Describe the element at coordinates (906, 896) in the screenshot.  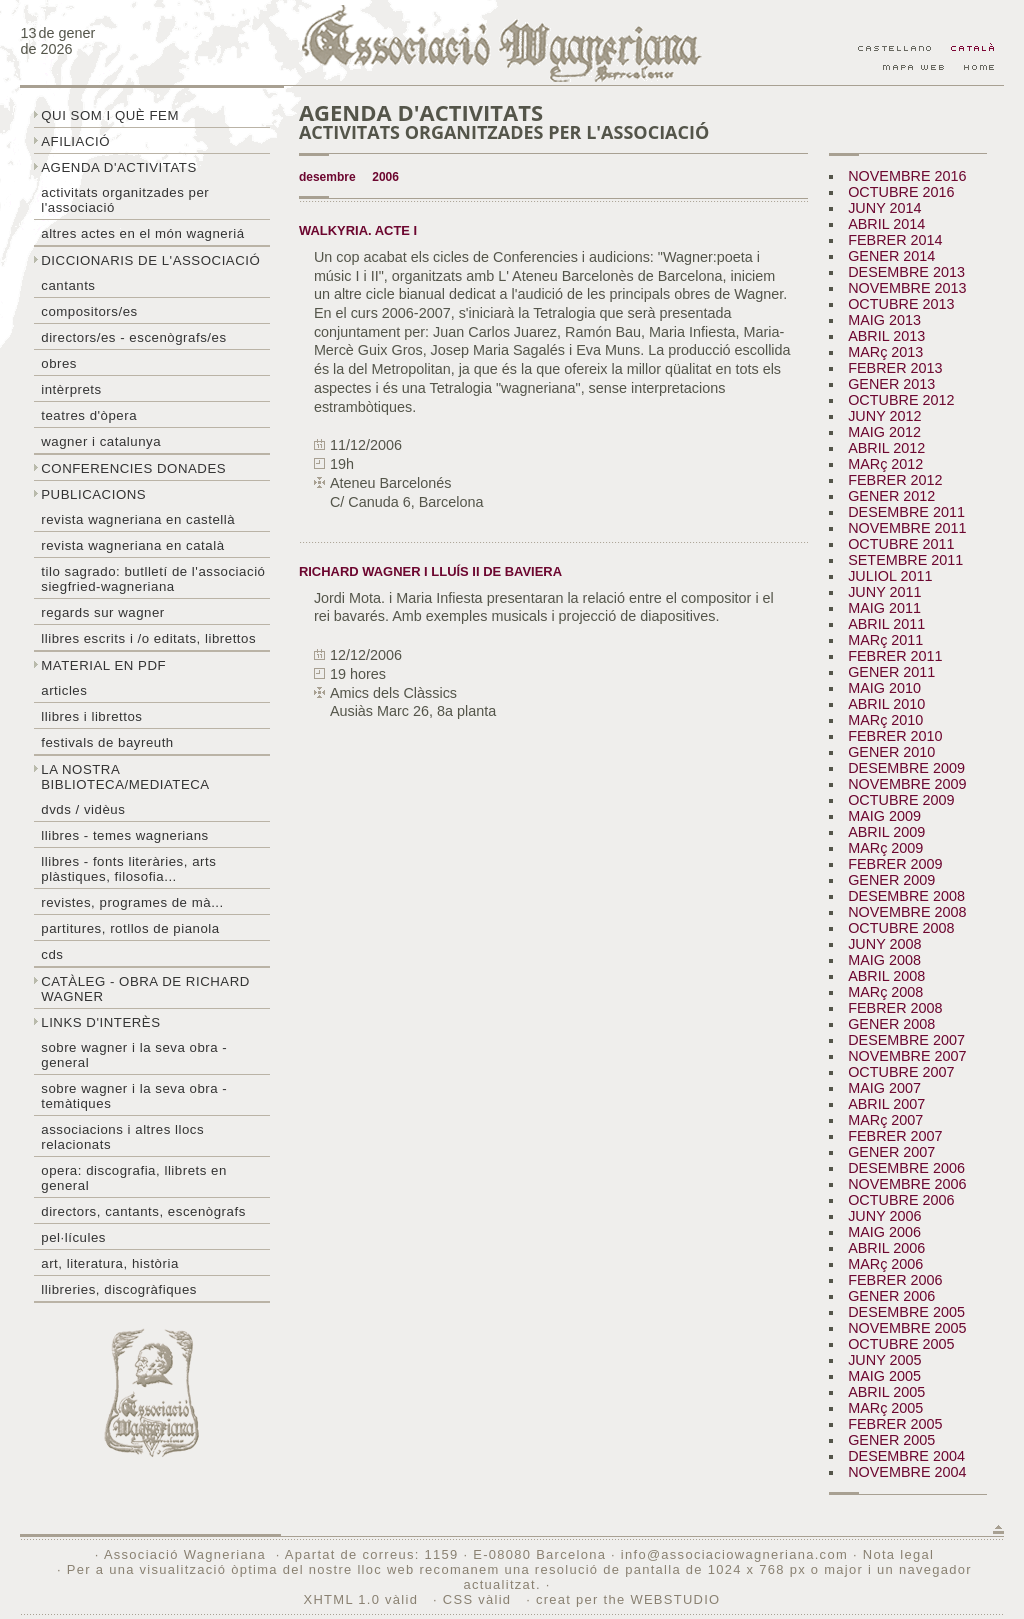
I see `DESEMBRE 2008` at that location.